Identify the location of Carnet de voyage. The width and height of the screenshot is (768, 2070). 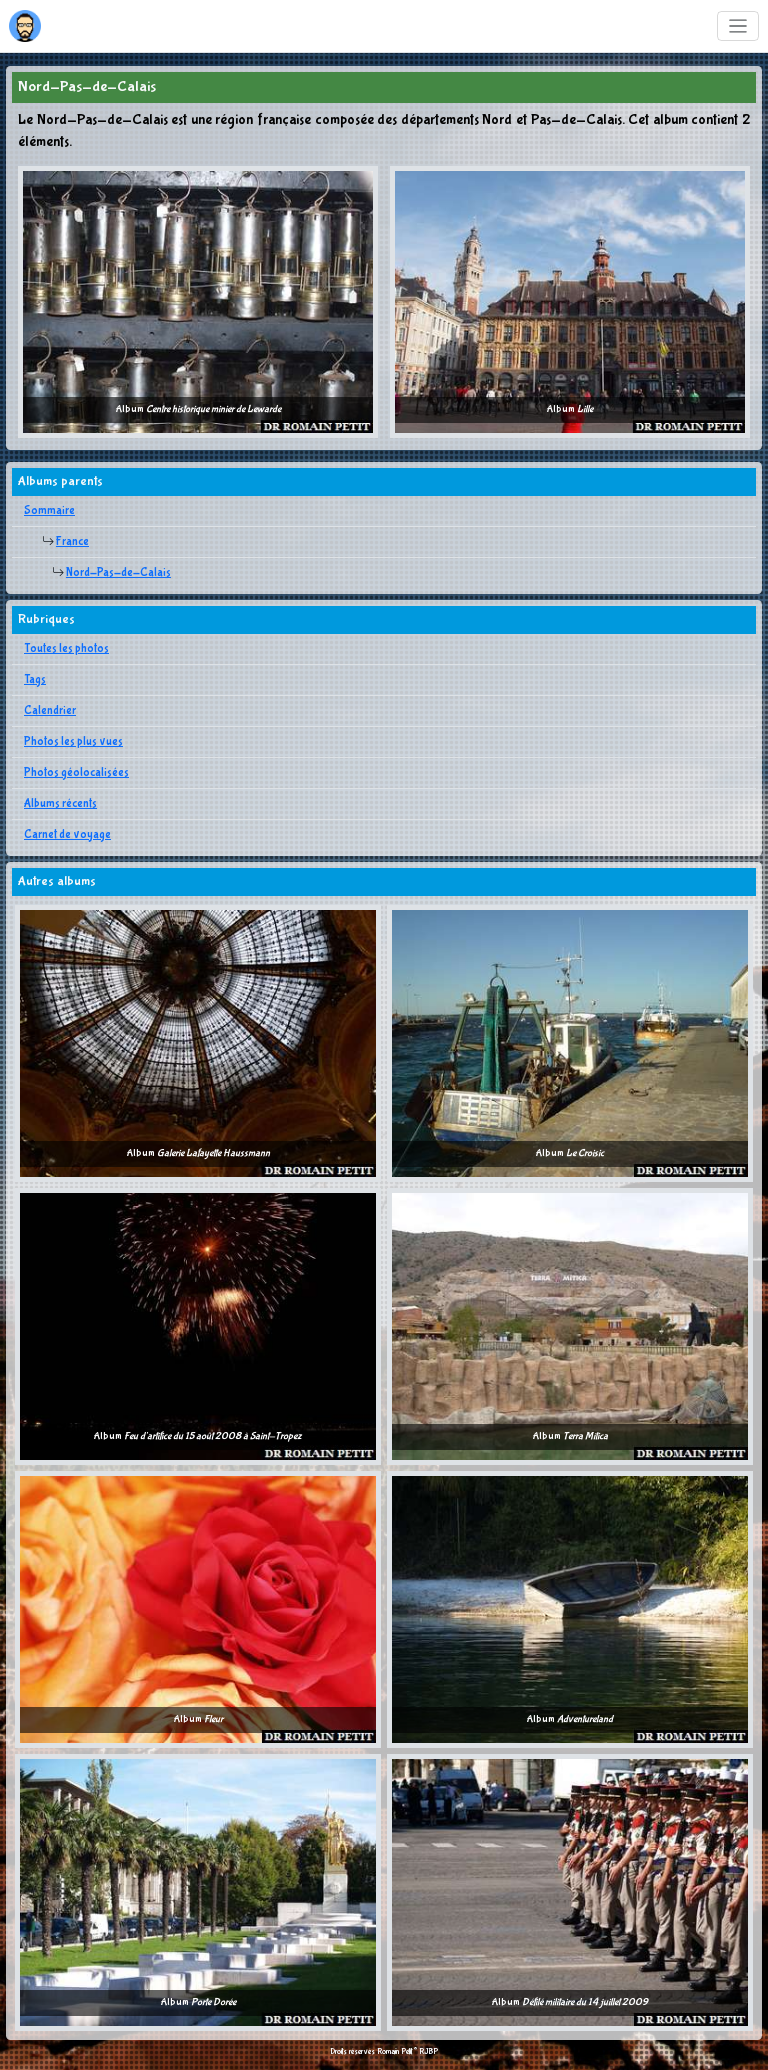
(67, 835).